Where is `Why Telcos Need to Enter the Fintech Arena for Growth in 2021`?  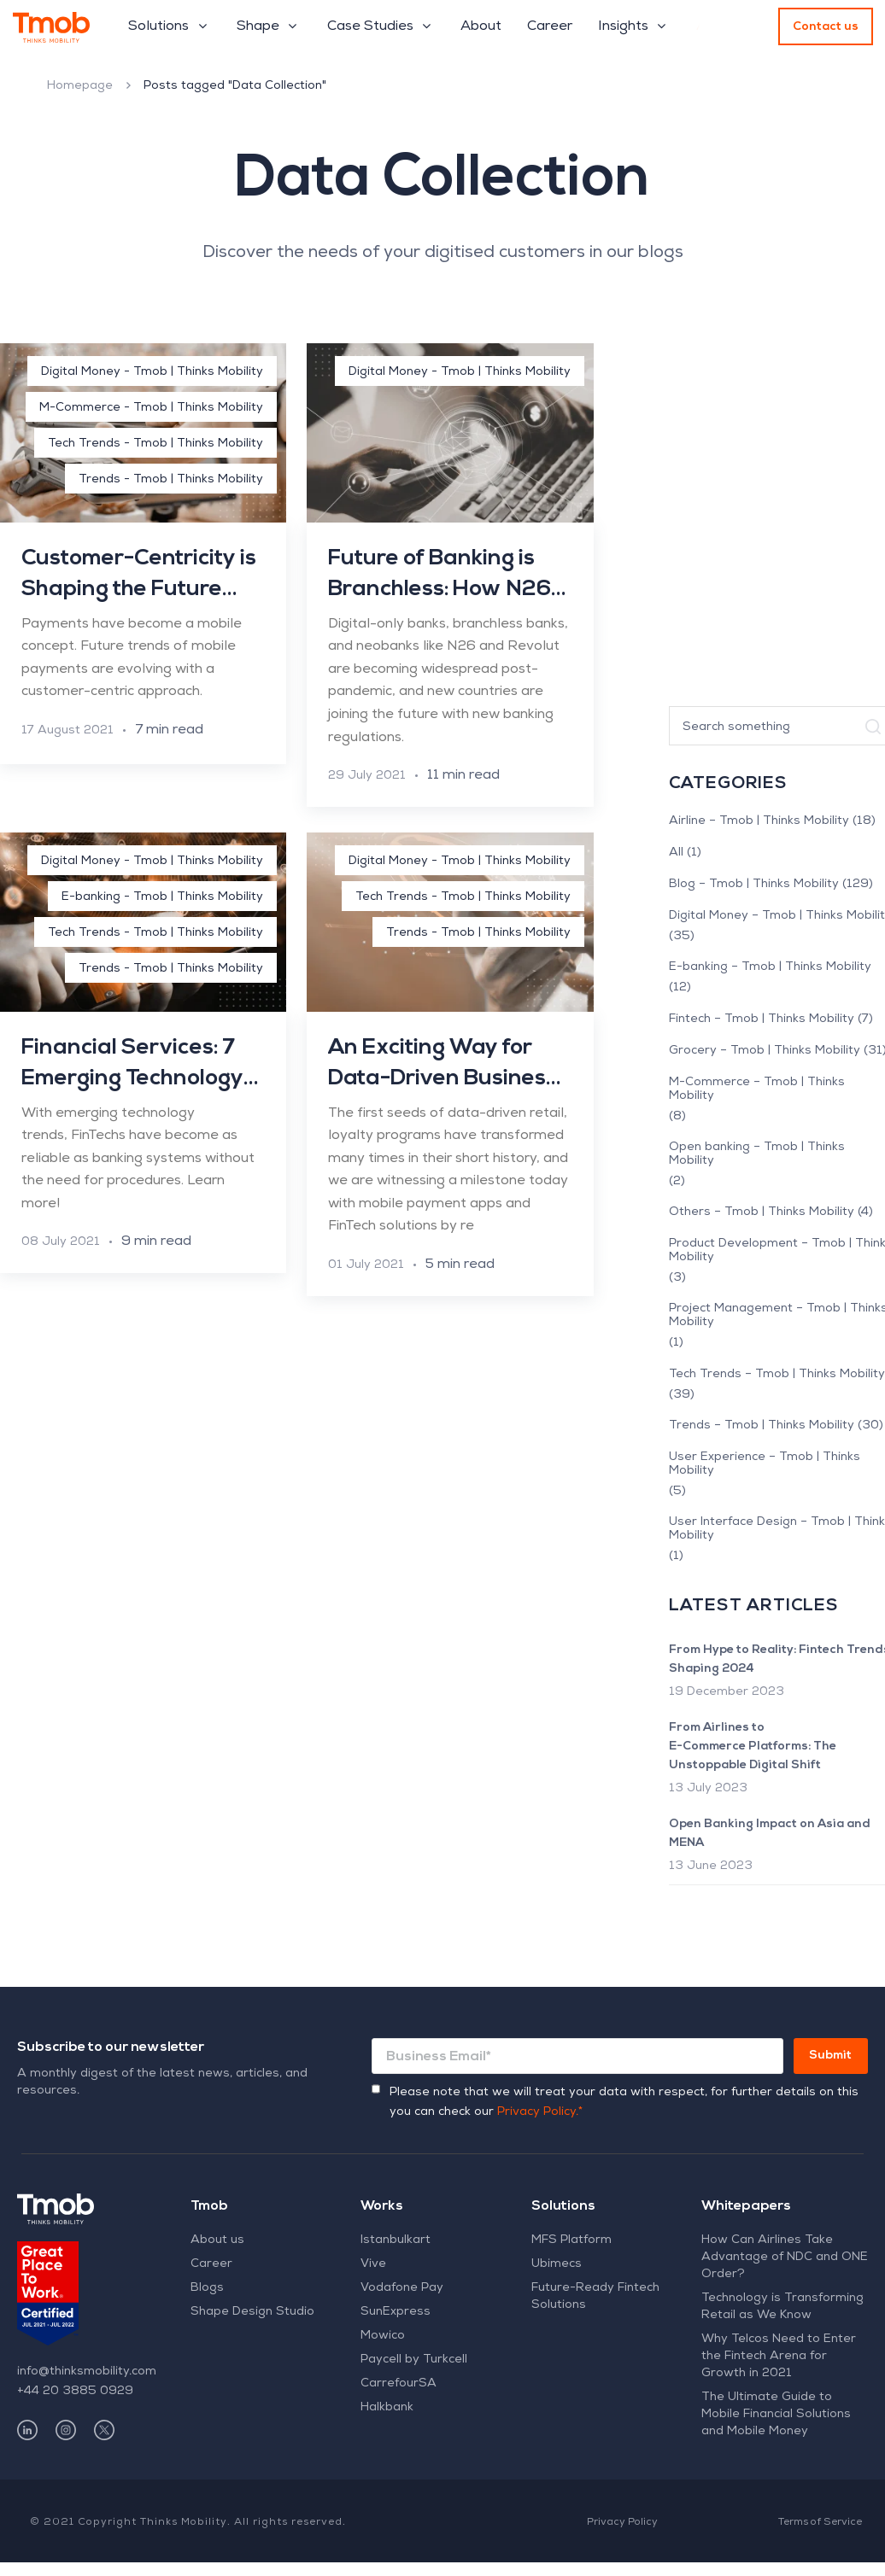
Why Telcos Need to Enter the Fintech Arena for Growth in 2021 is located at coordinates (778, 2357).